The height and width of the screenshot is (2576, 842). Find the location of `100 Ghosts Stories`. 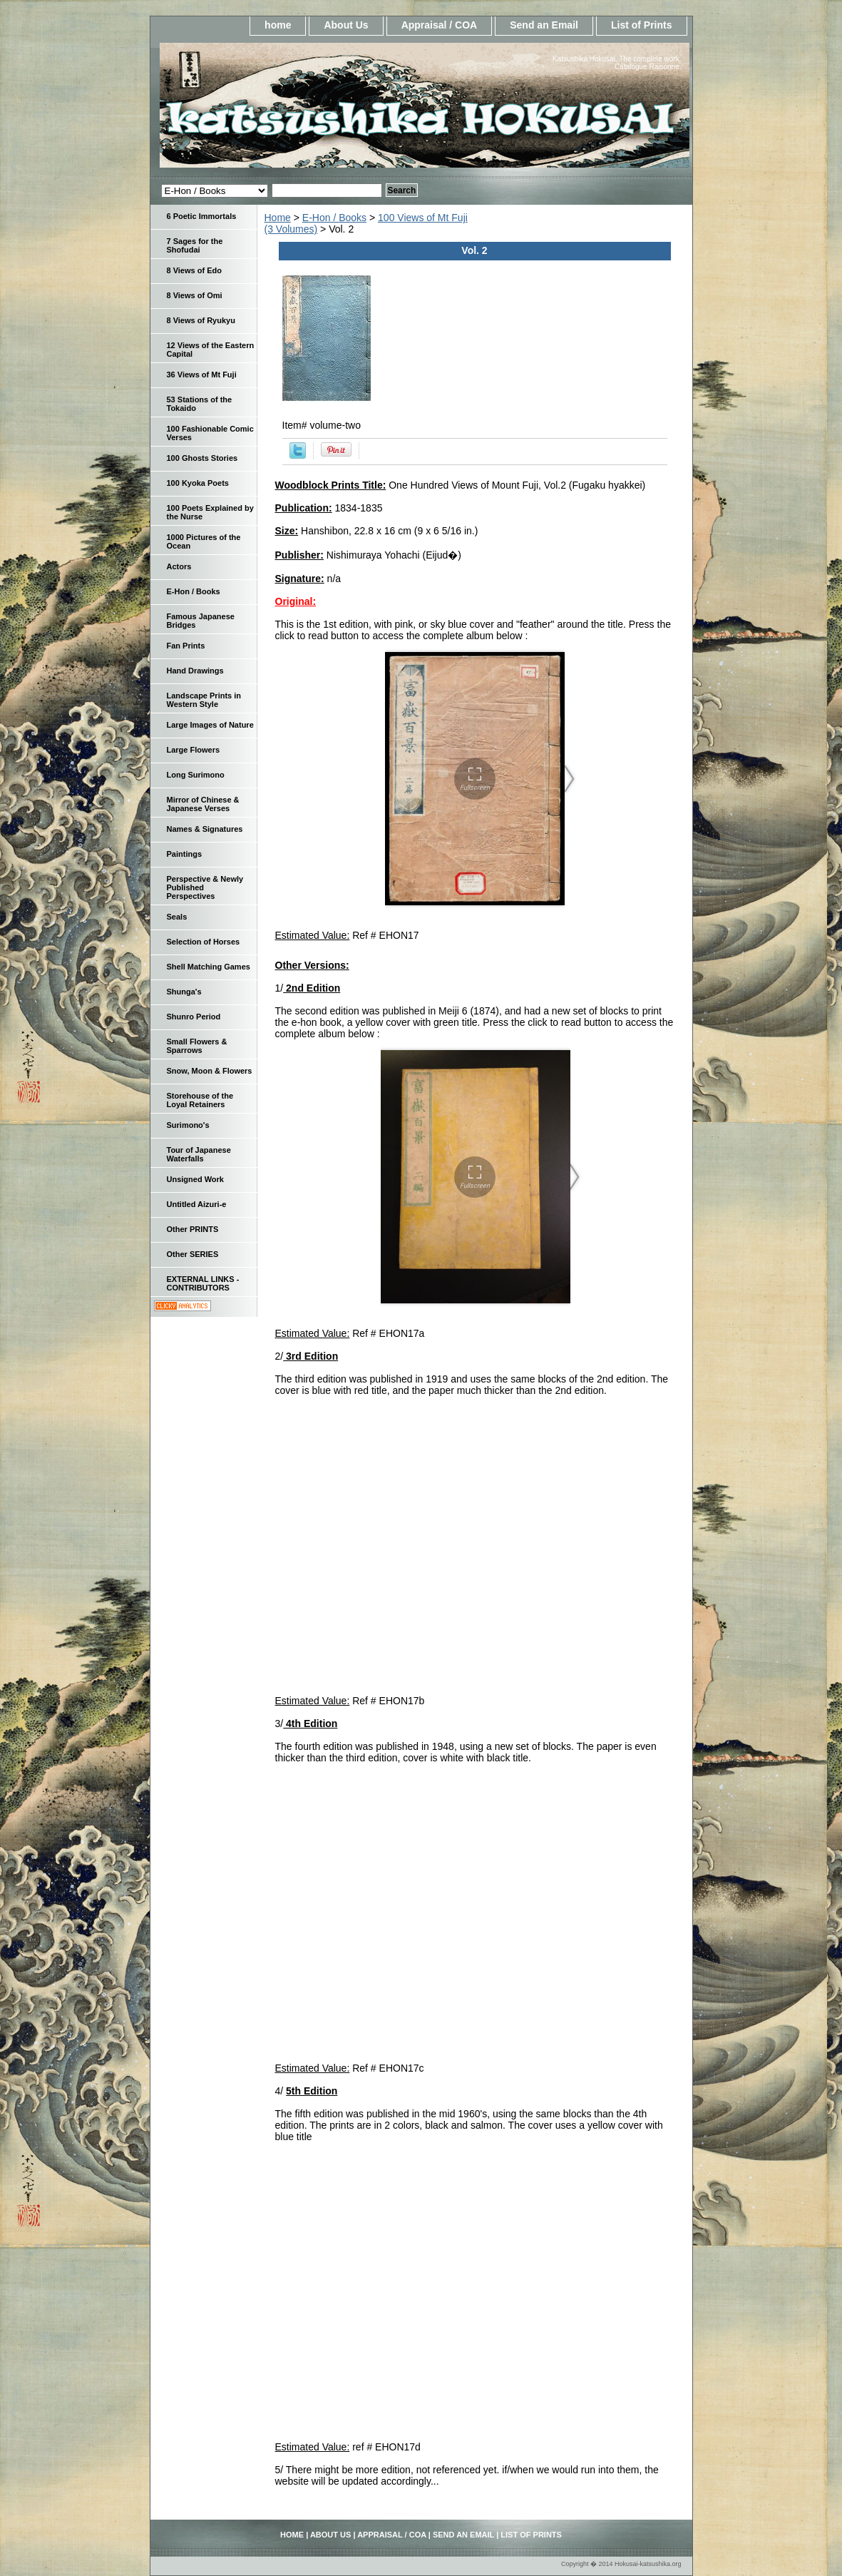

100 Ghosts Stories is located at coordinates (202, 458).